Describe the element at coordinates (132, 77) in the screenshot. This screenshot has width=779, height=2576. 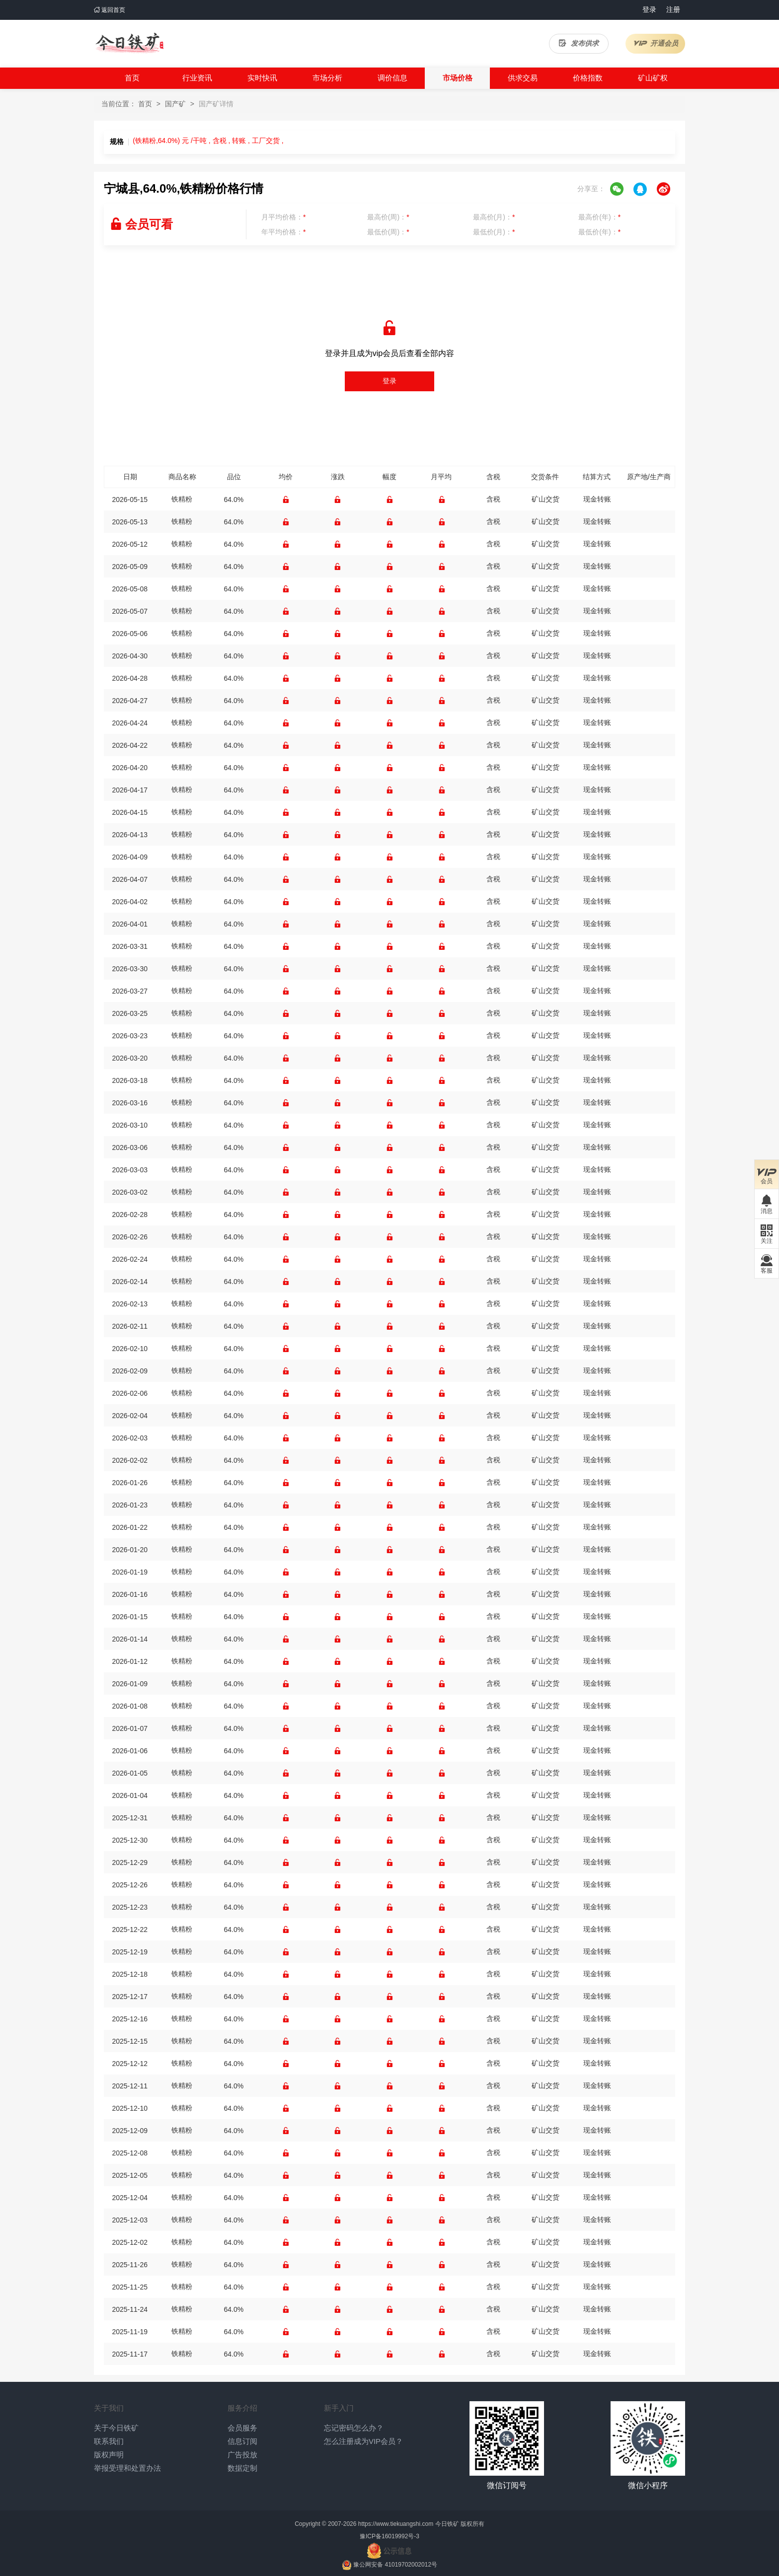
I see `首页` at that location.